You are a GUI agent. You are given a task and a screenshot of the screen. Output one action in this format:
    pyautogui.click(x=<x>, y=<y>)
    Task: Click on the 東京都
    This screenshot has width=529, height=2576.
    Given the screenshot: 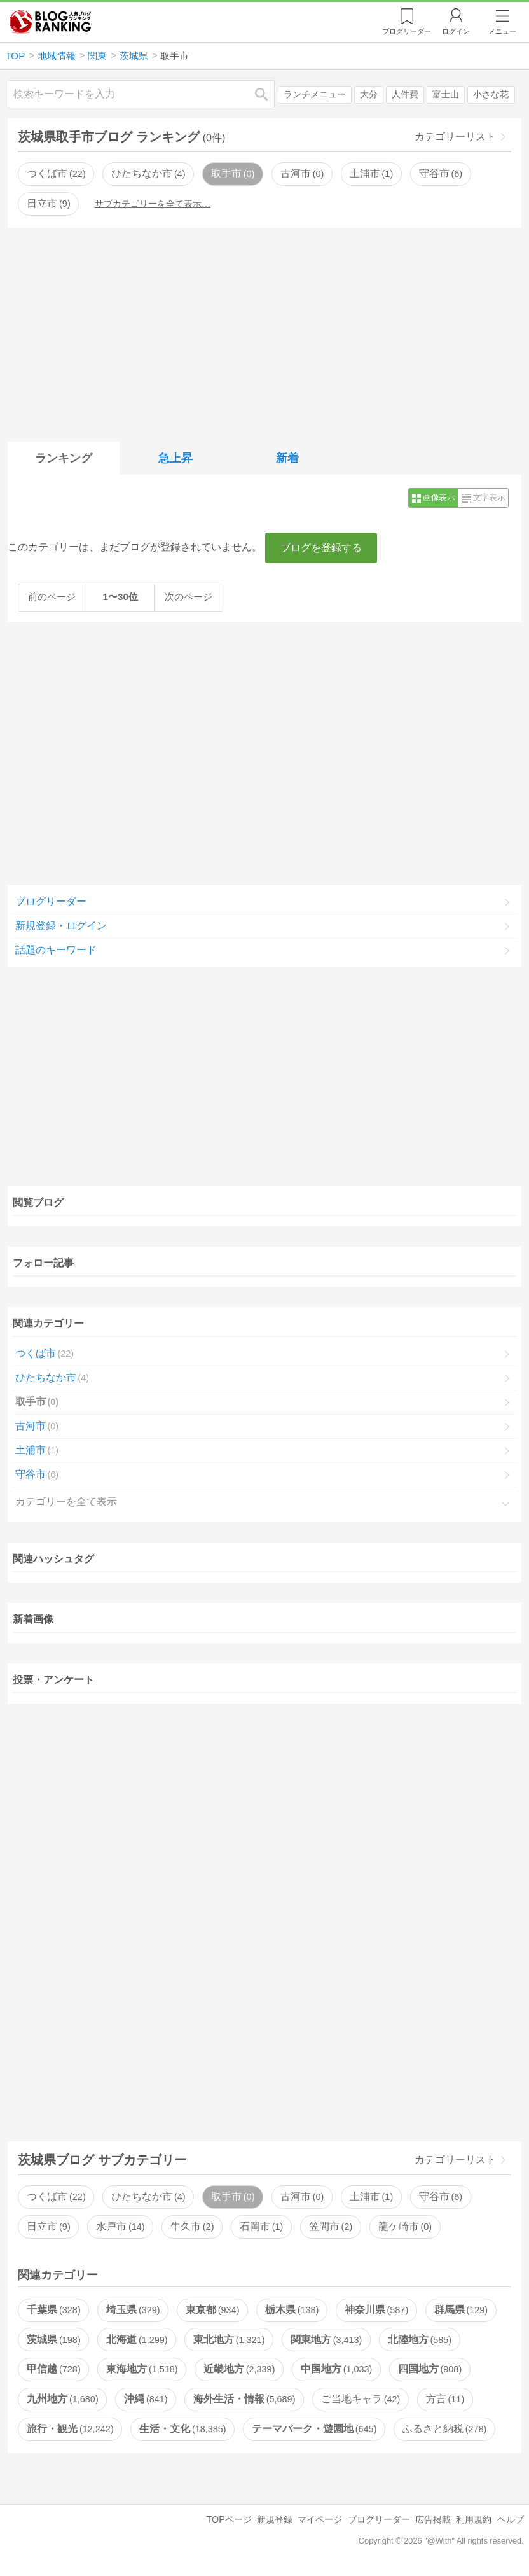 What is the action you would take?
    pyautogui.click(x=212, y=2309)
    